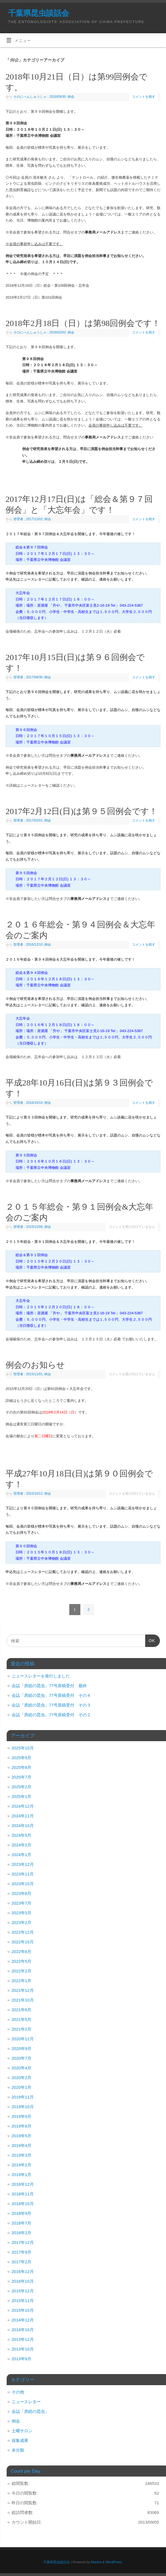  I want to click on 2019年10月, so click(23, 2106).